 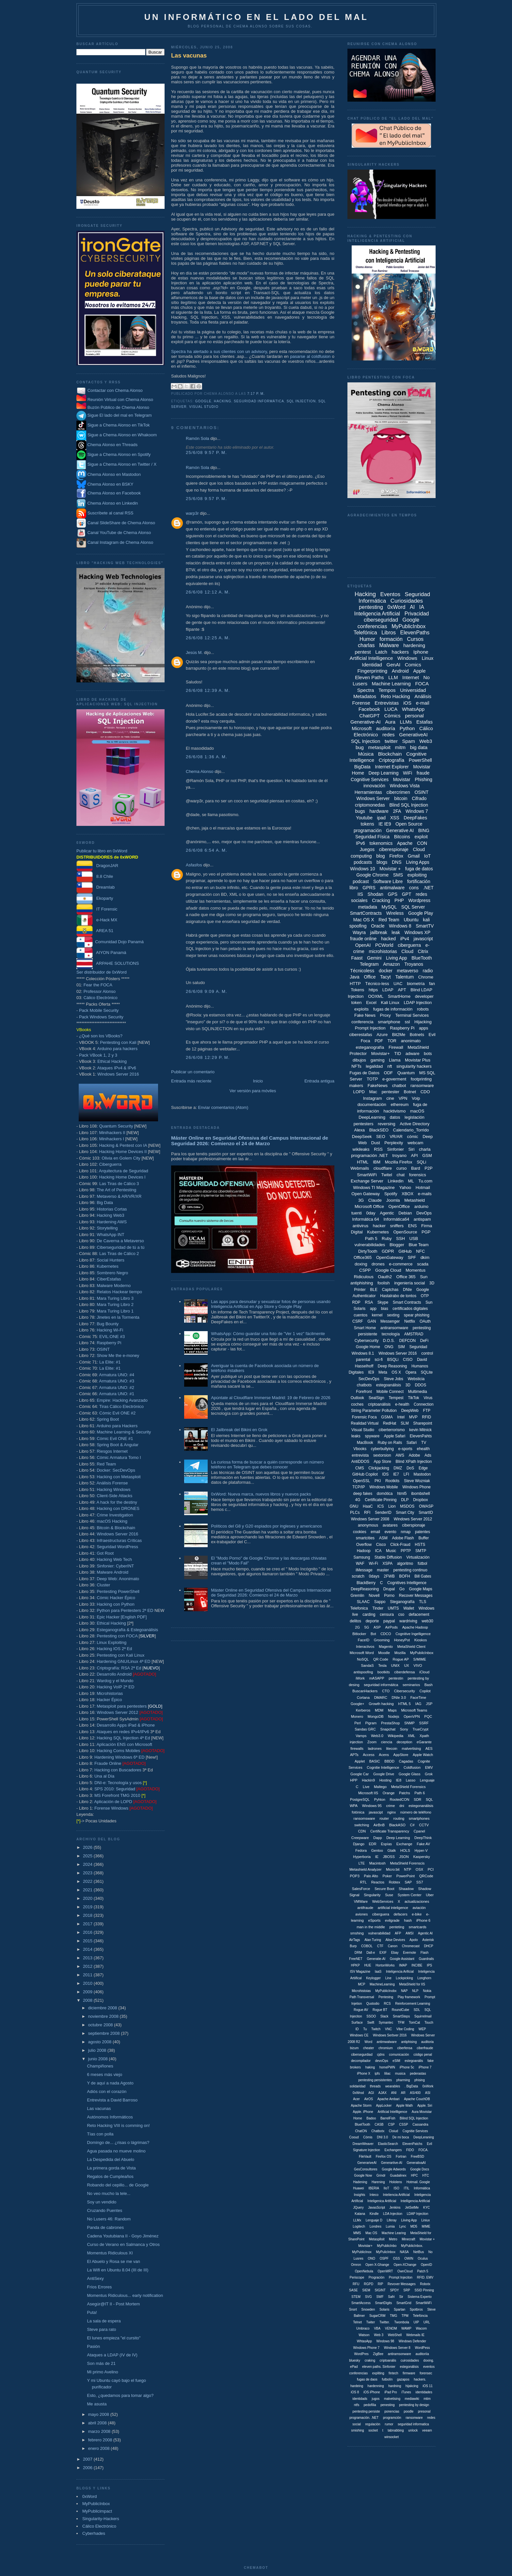 I want to click on Dreamlab, so click(x=95, y=887).